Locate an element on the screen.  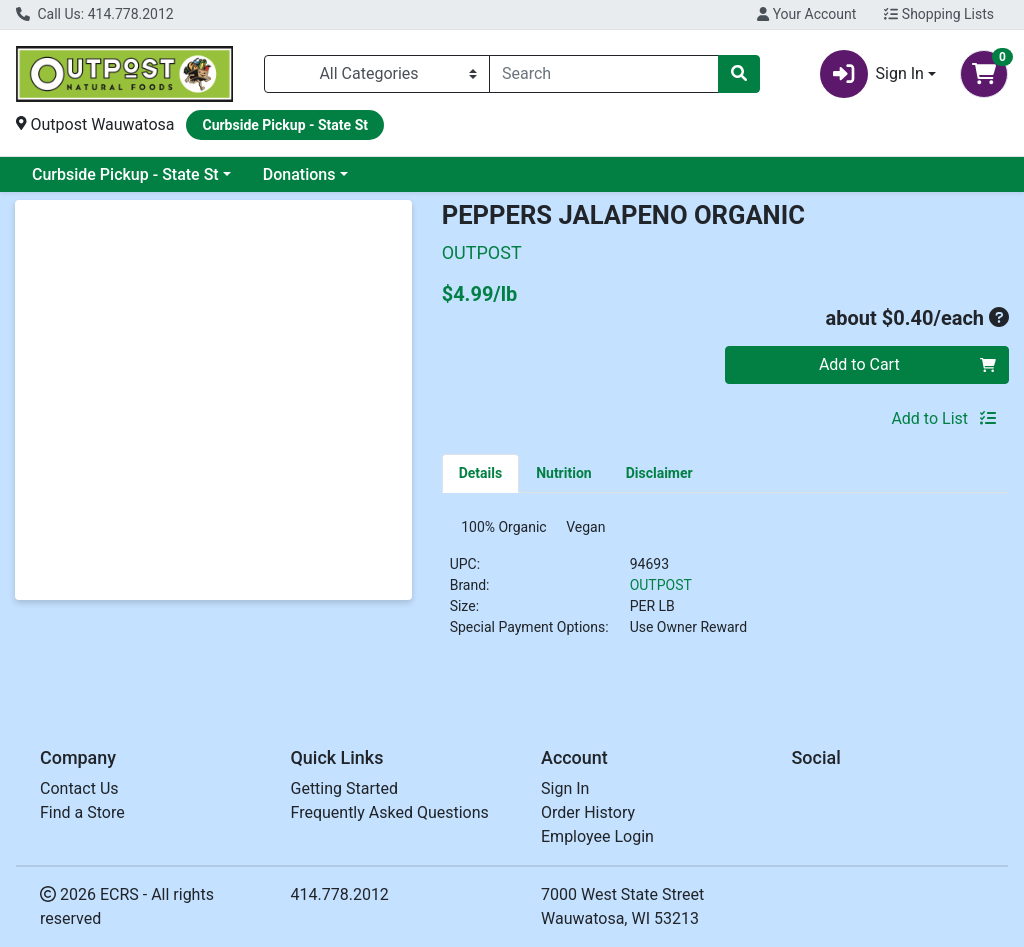
Donations is located at coordinates (299, 174).